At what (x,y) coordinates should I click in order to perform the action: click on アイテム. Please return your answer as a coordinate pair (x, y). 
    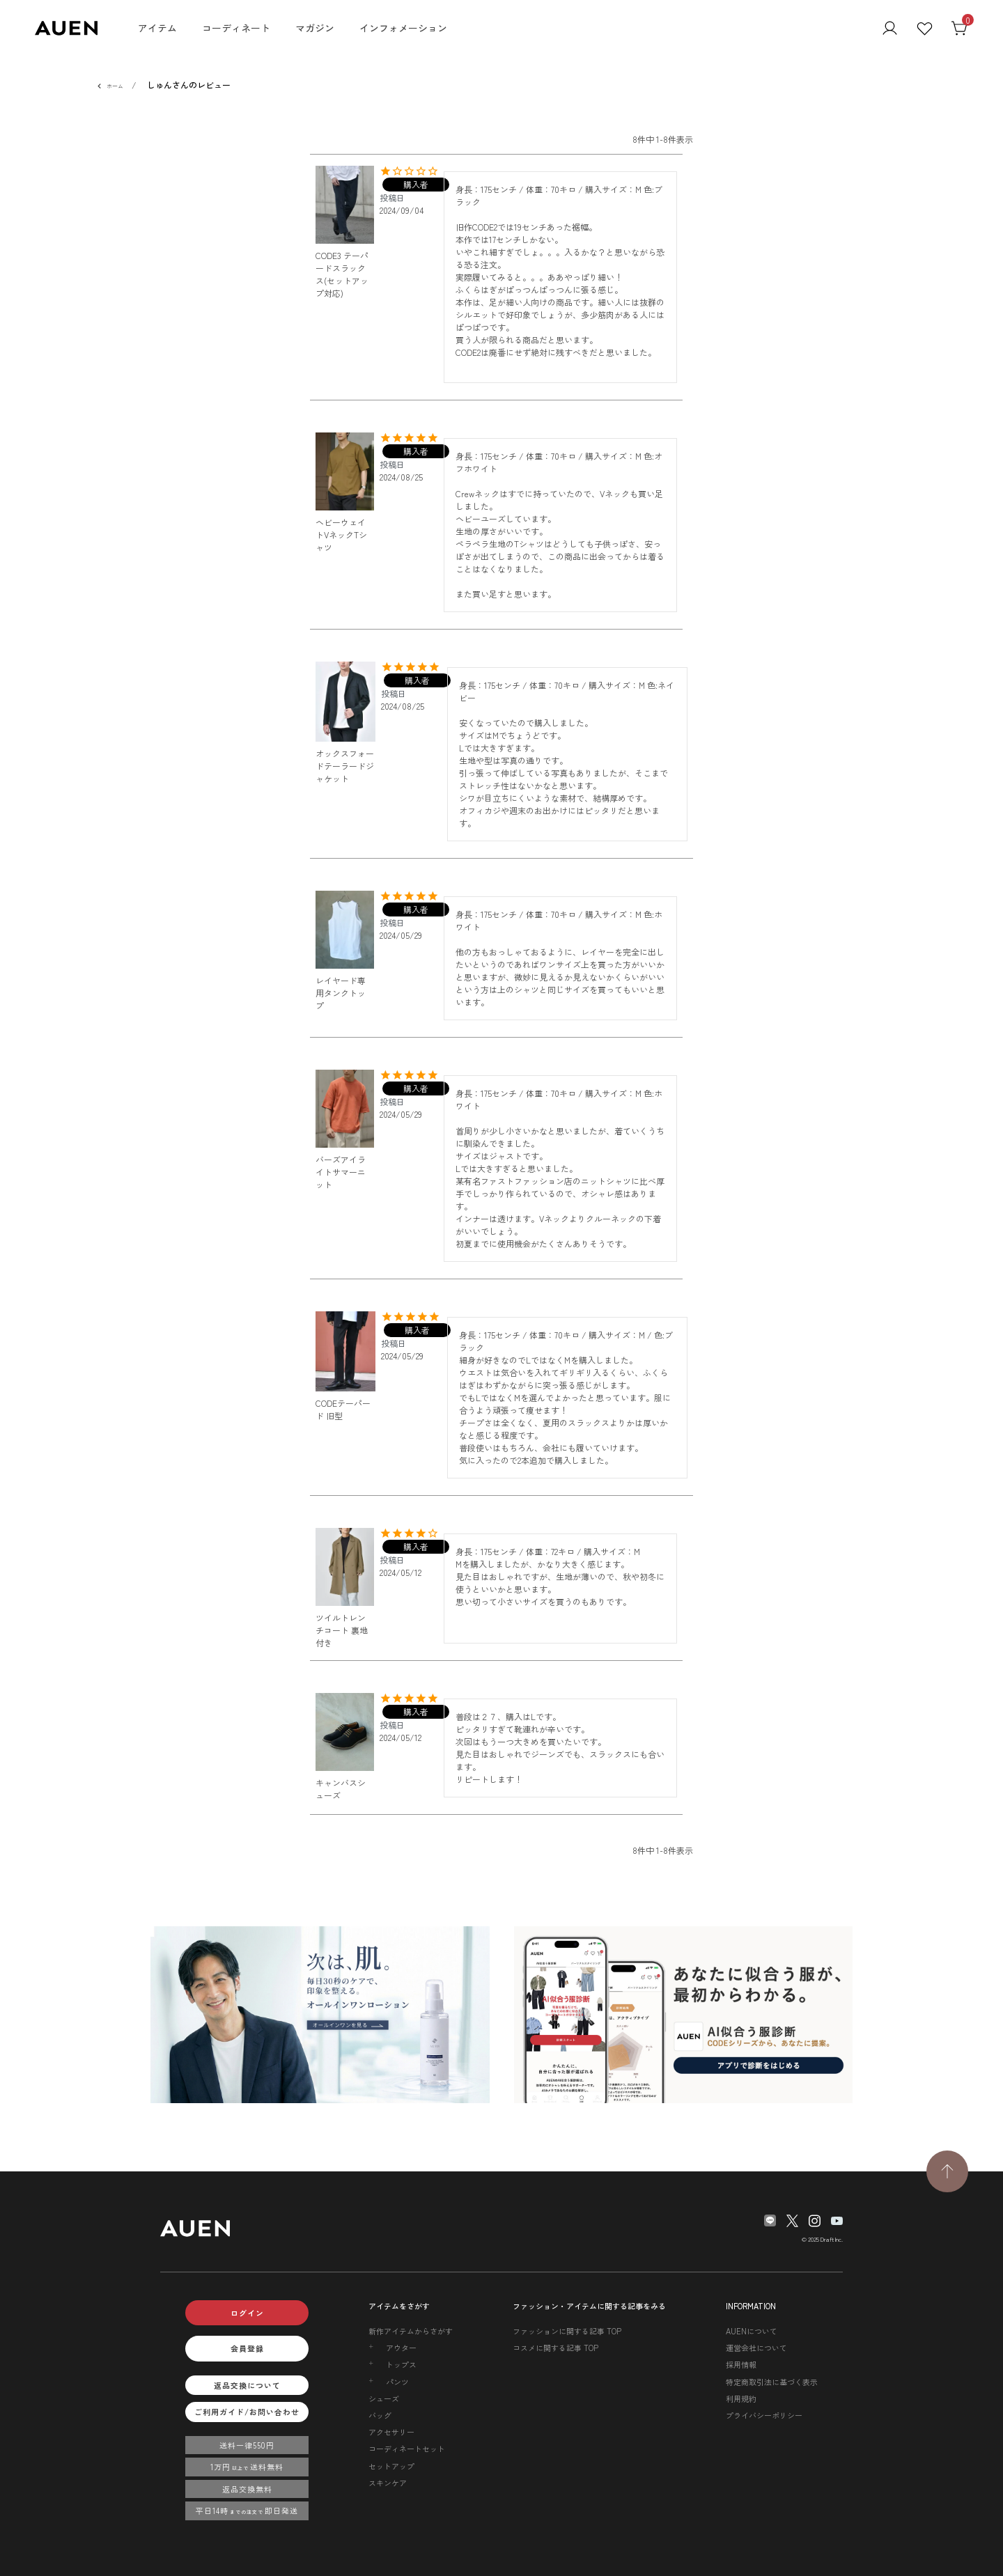
    Looking at the image, I should click on (157, 28).